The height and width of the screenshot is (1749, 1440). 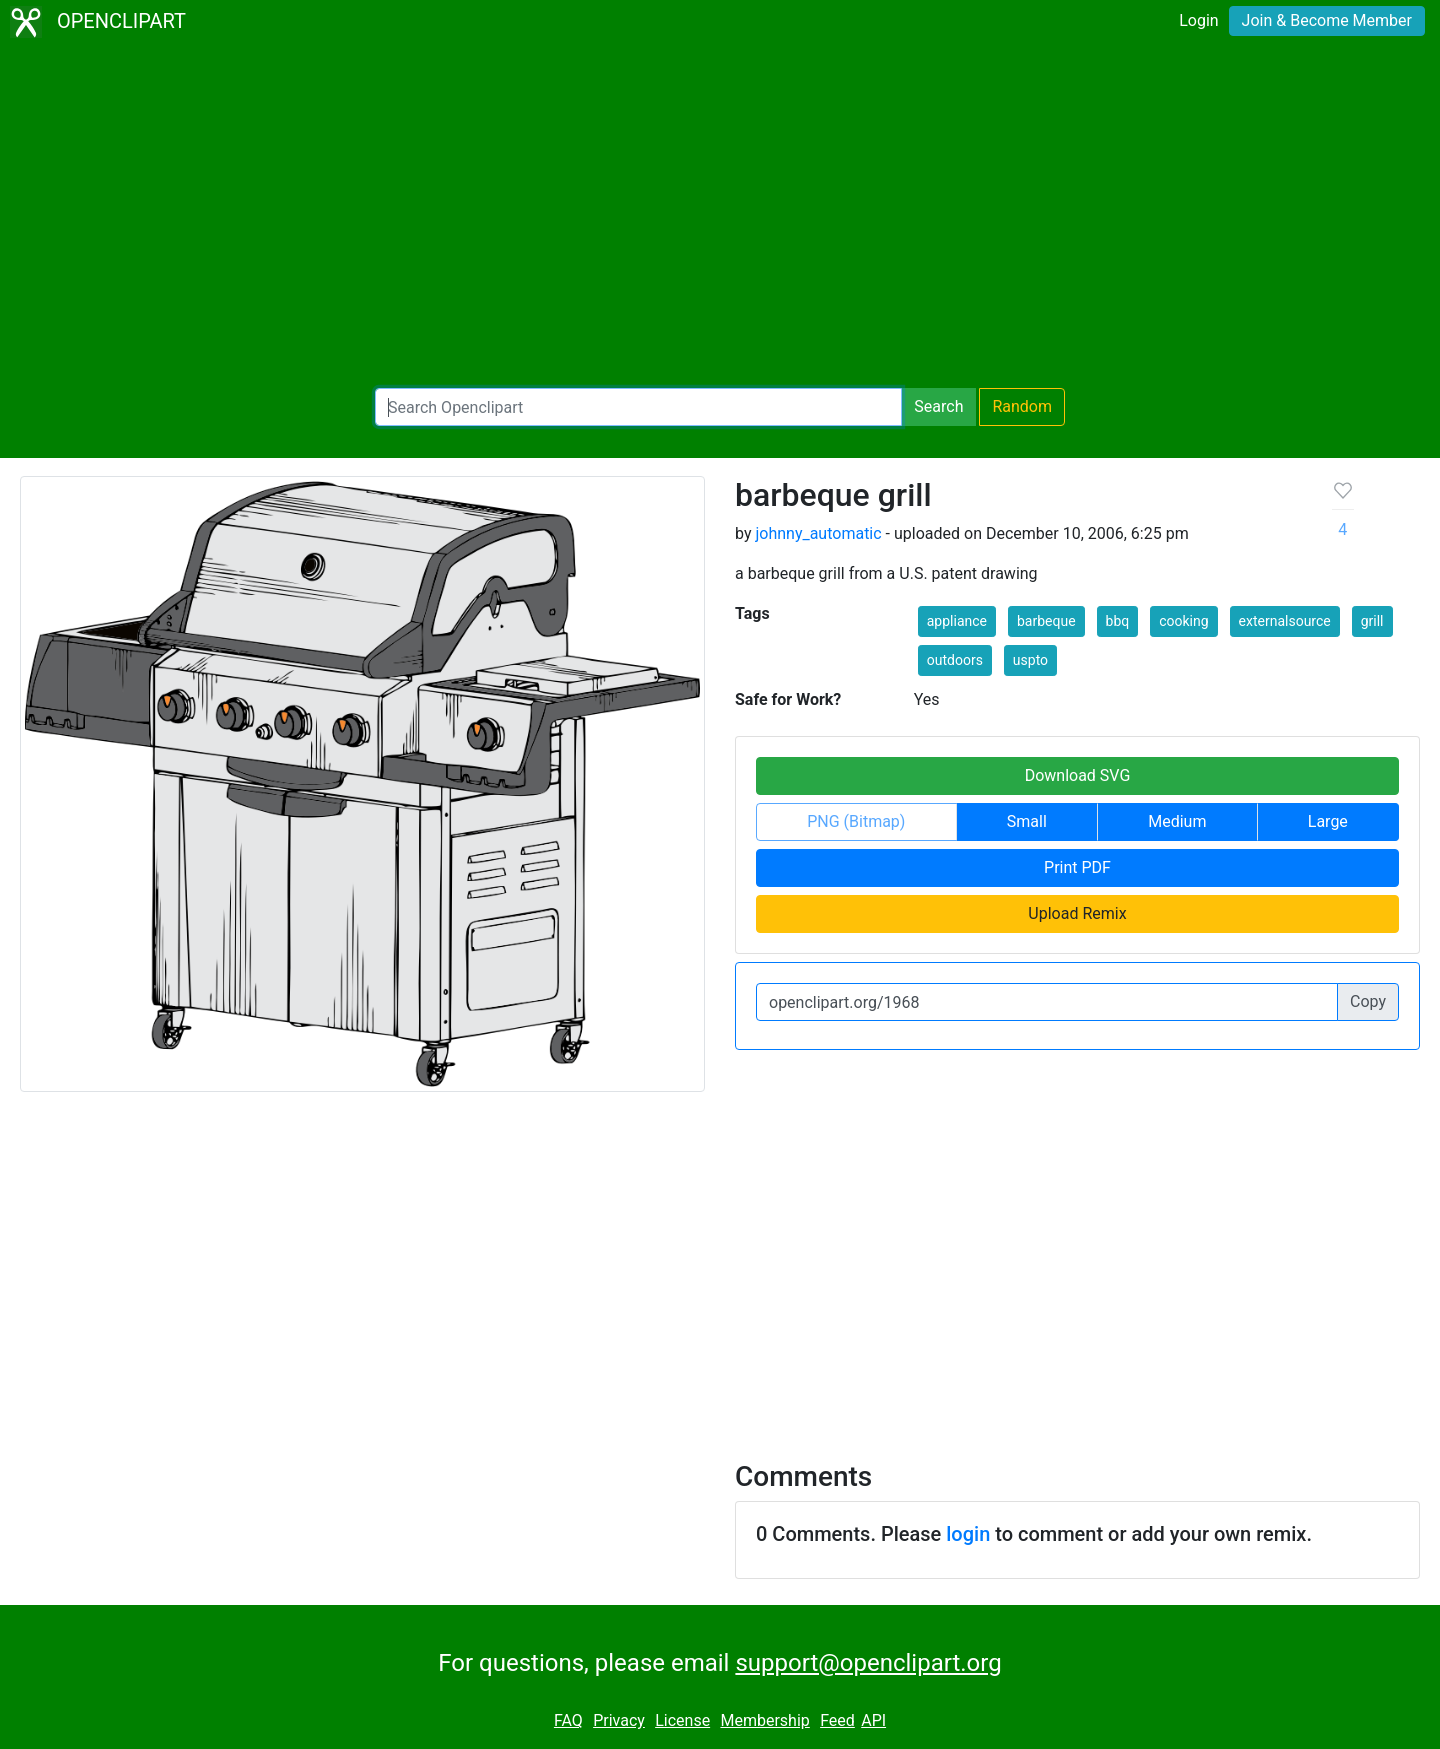 What do you see at coordinates (1077, 867) in the screenshot?
I see `Print PDF [button]` at bounding box center [1077, 867].